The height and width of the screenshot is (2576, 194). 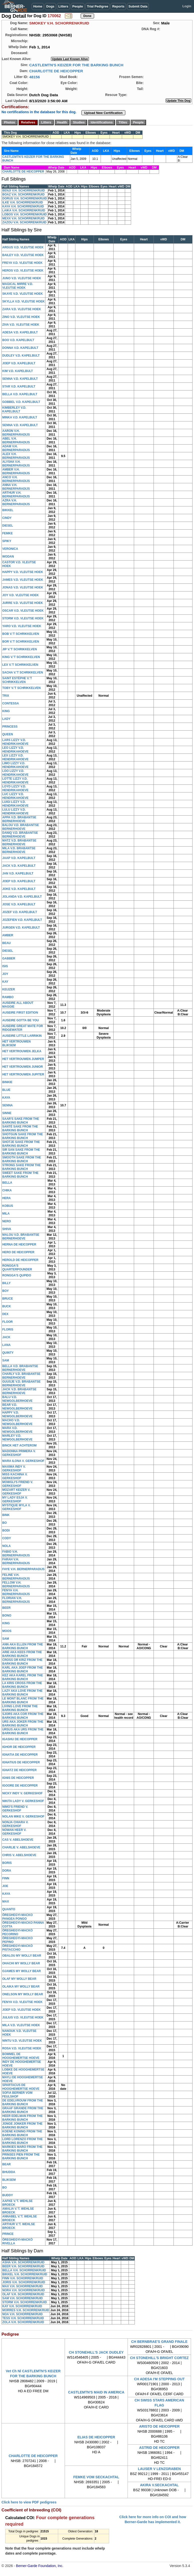 What do you see at coordinates (18, 340) in the screenshot?
I see `BOO V.D. KAPELBULT` at bounding box center [18, 340].